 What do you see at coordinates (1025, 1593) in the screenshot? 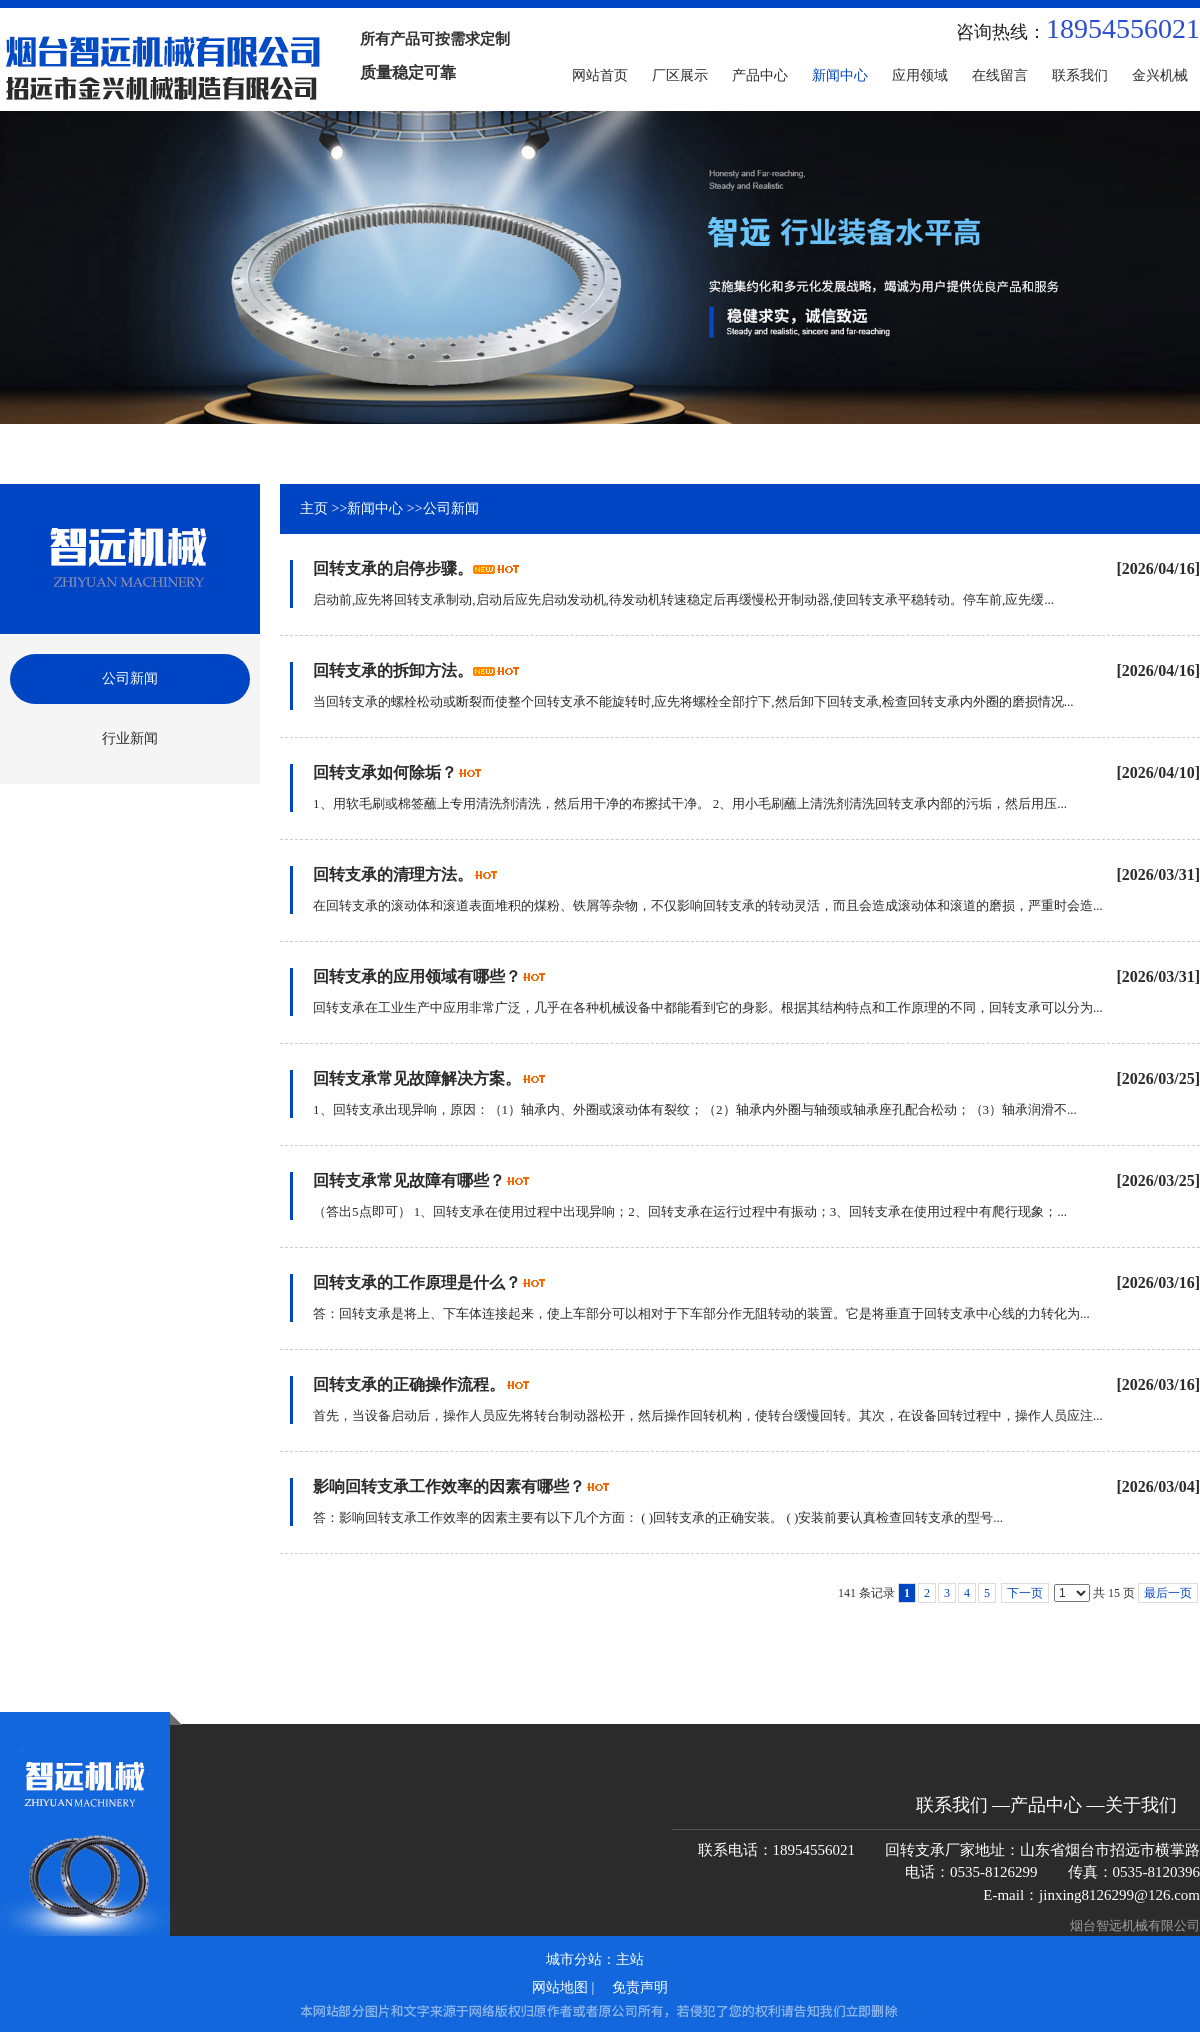
I see `下一页` at bounding box center [1025, 1593].